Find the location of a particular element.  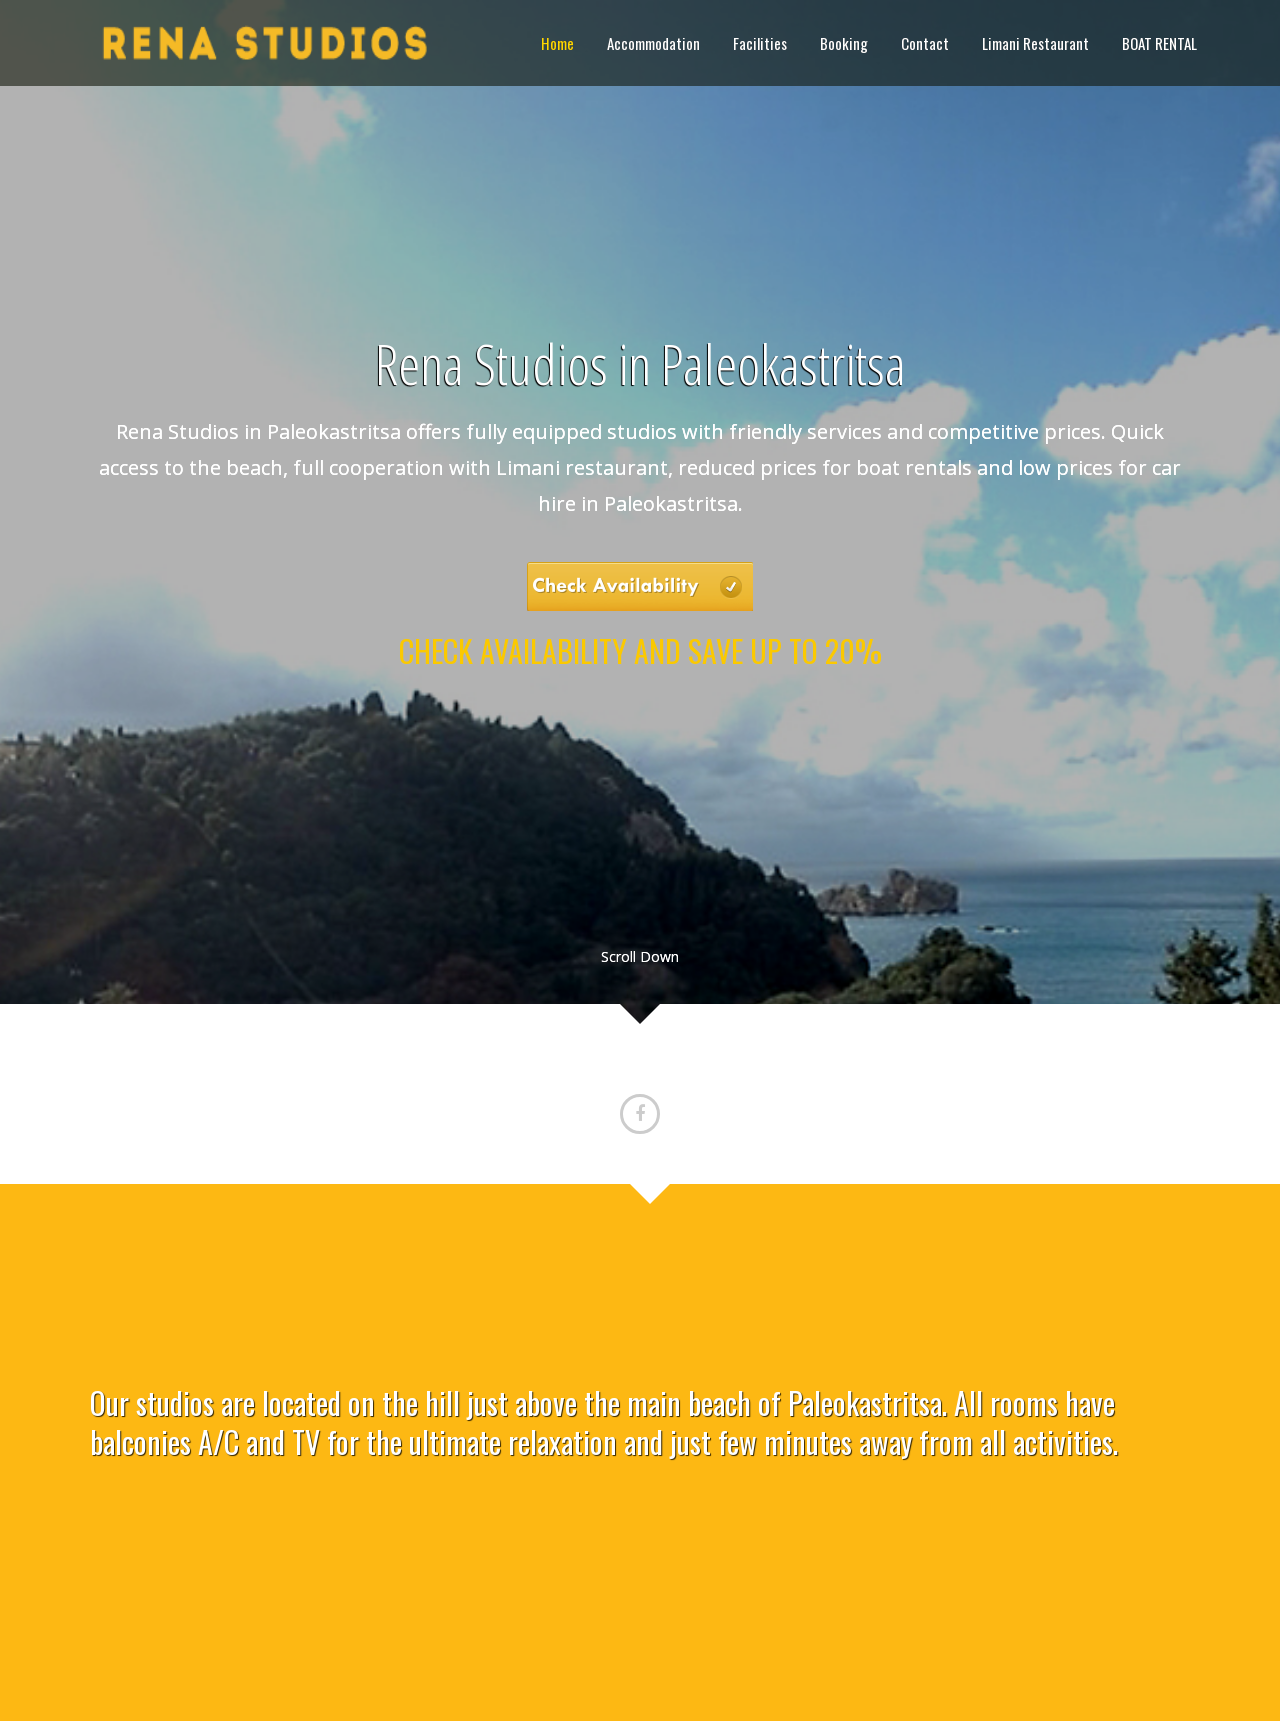

Facilities is located at coordinates (760, 43).